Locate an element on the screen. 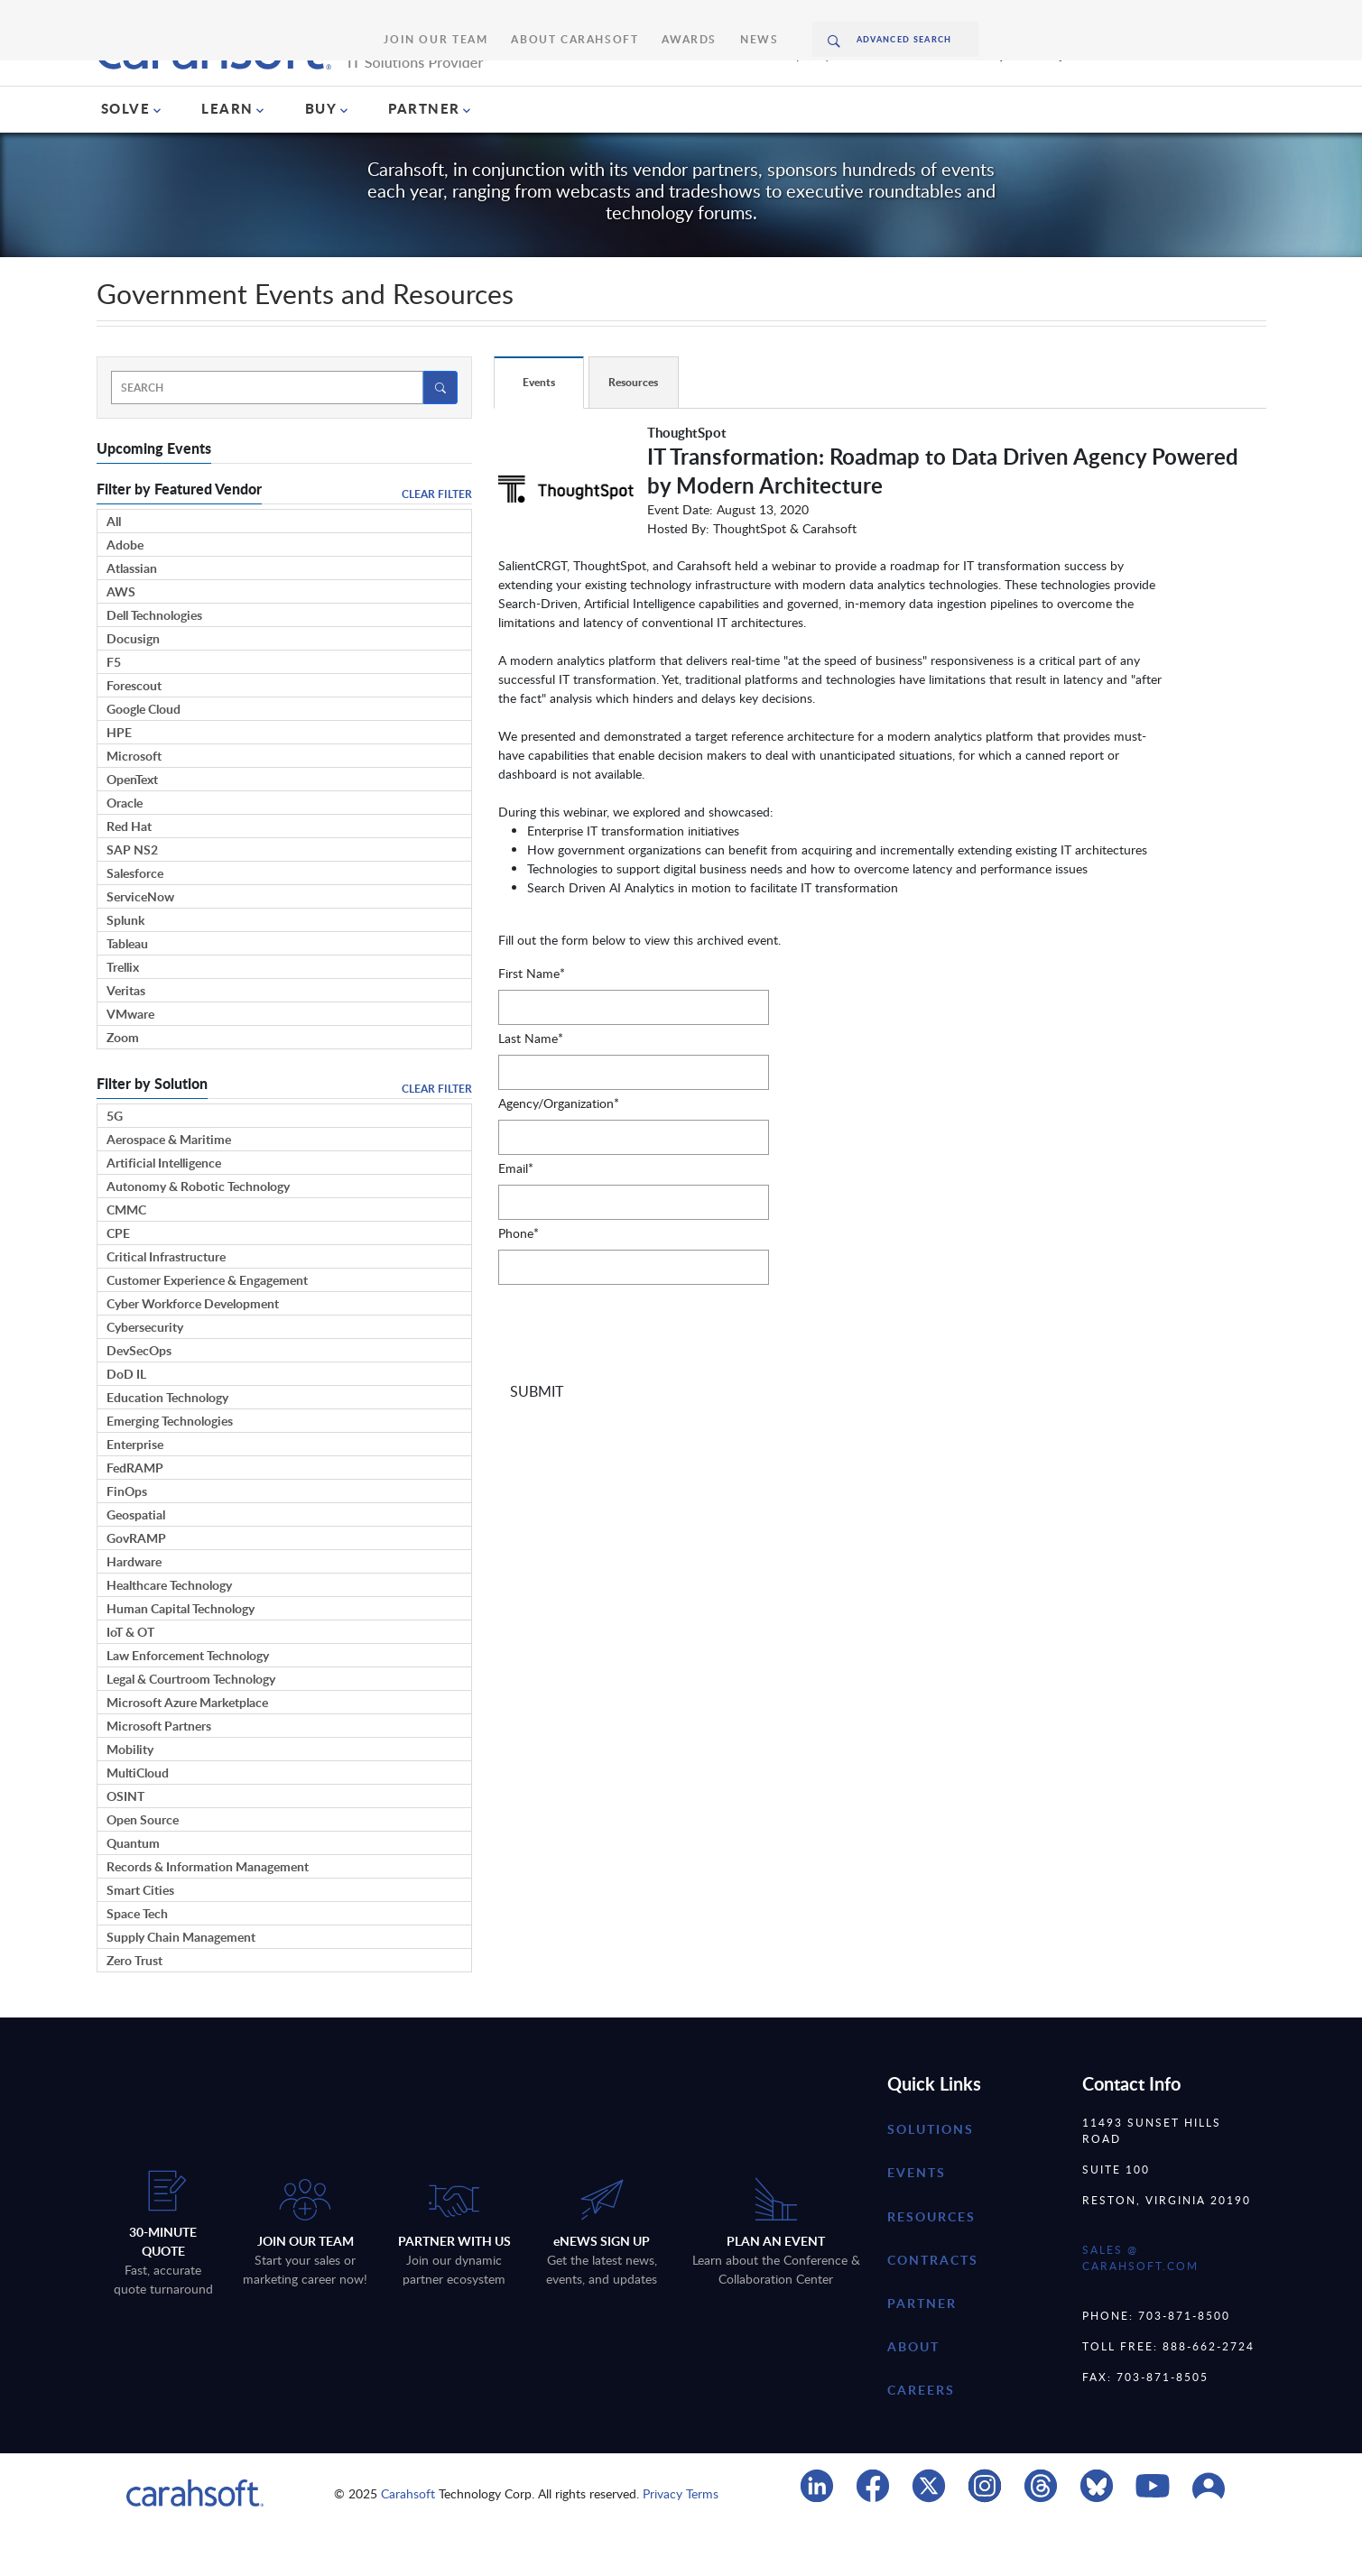 The width and height of the screenshot is (1362, 2576). OpenText is located at coordinates (132, 822).